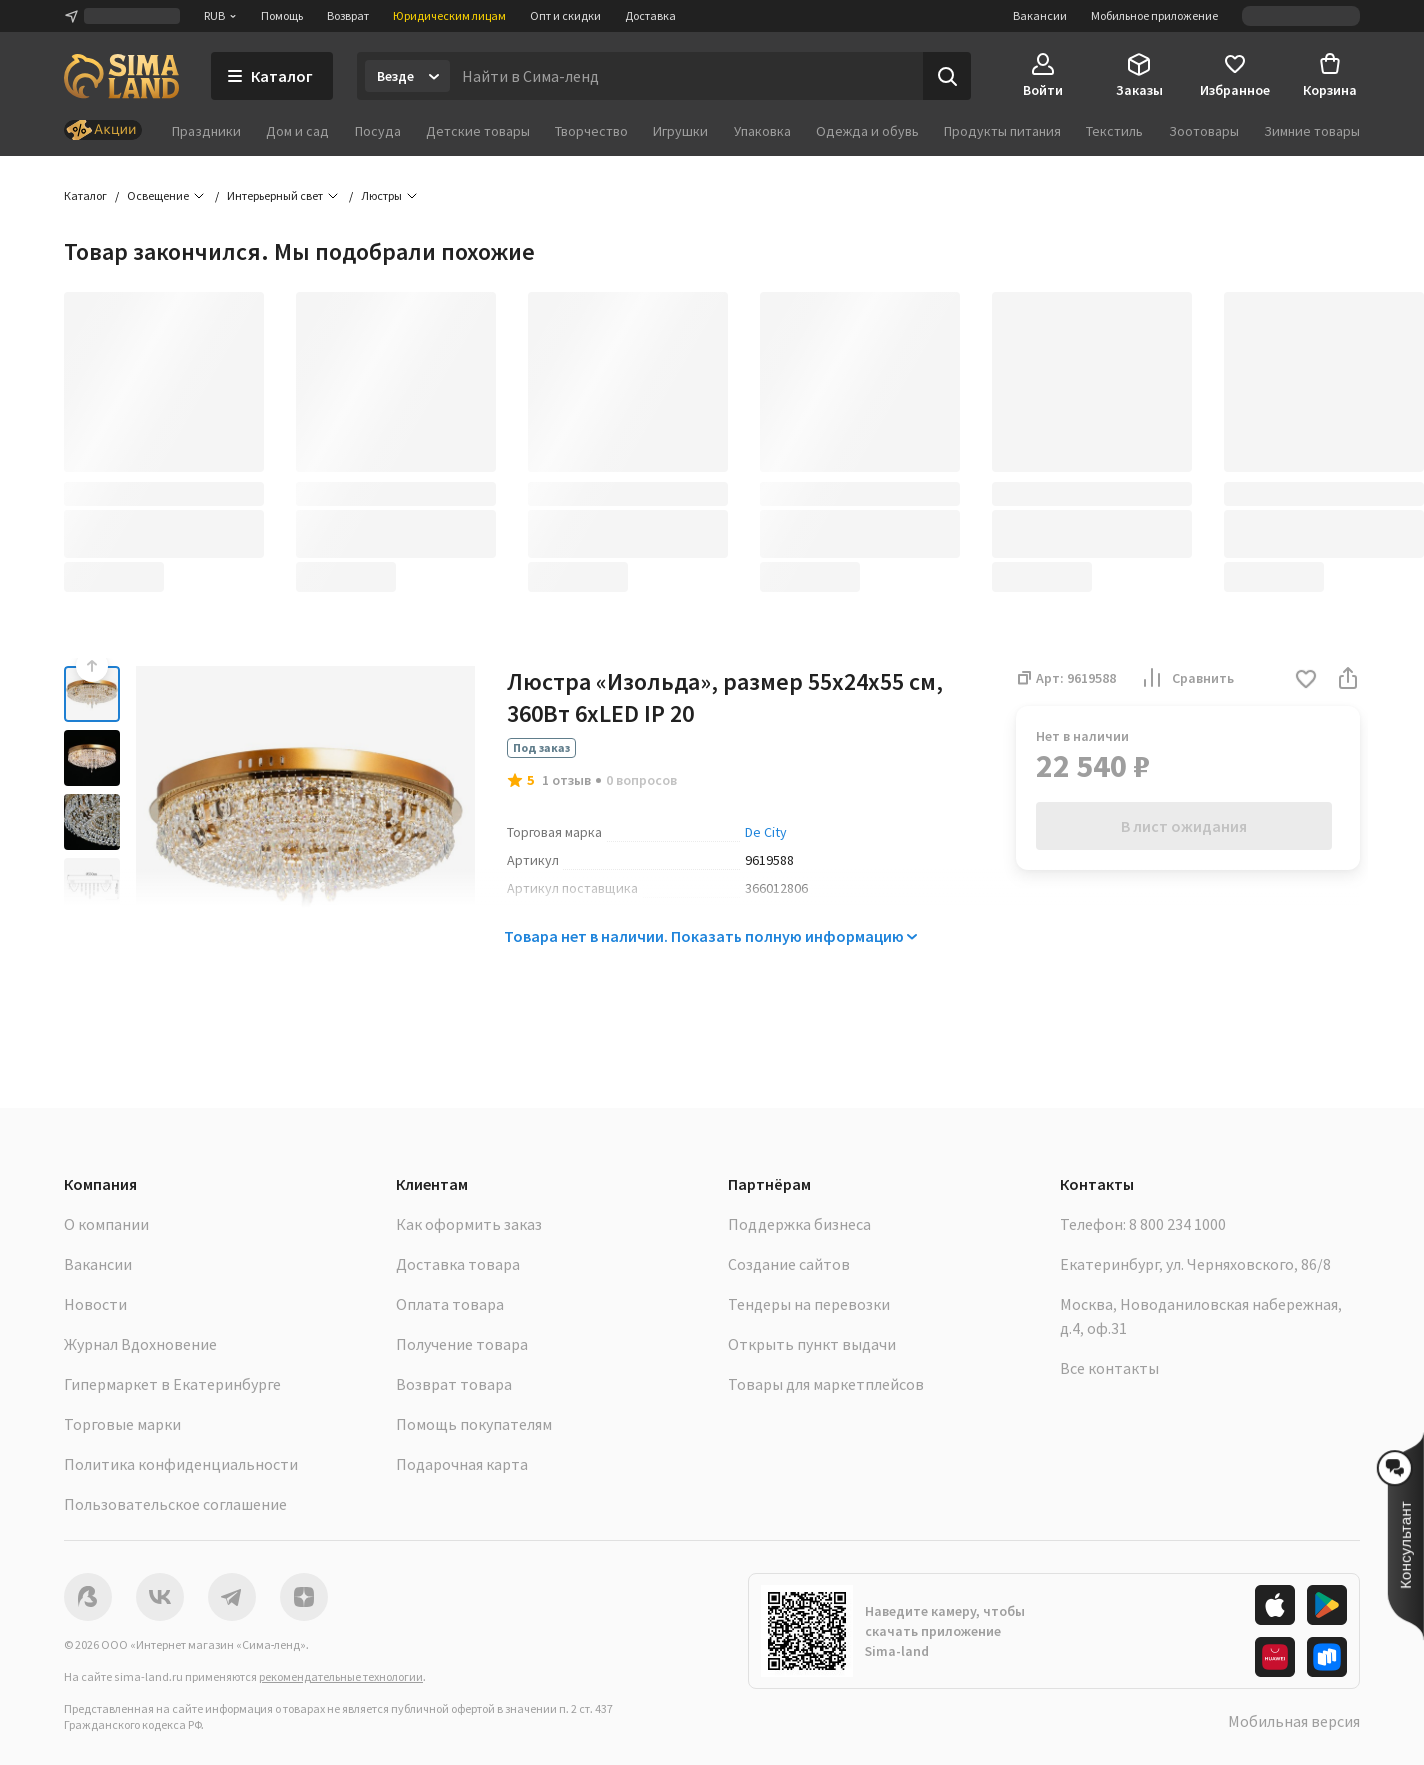 The width and height of the screenshot is (1424, 1765). Describe the element at coordinates (947, 76) in the screenshot. I see `[Поиск]` at that location.